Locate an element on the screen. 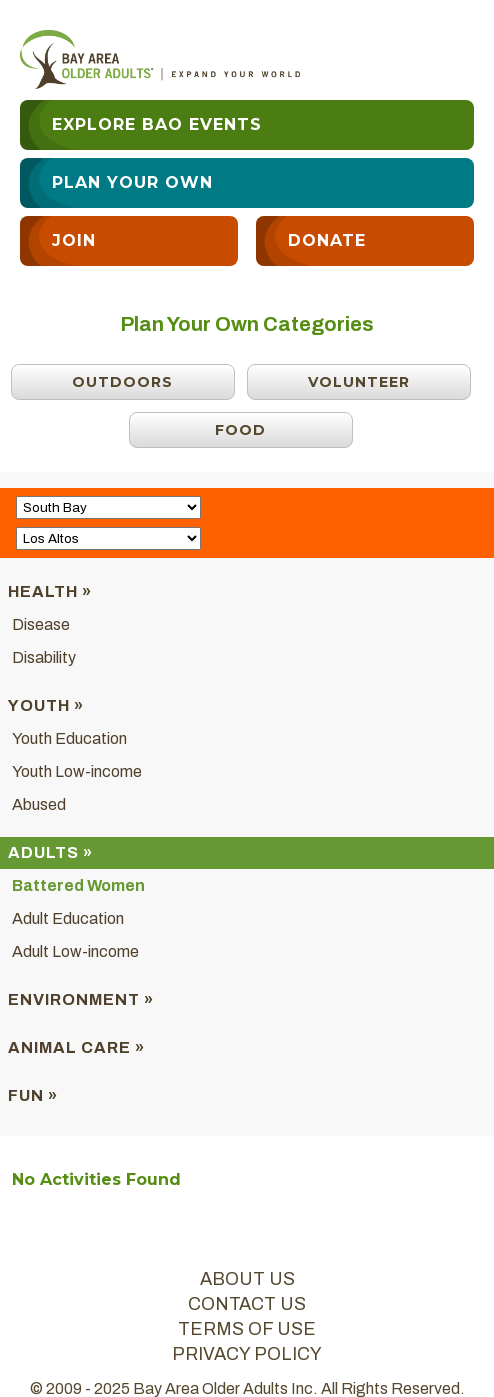 This screenshot has width=494, height=1397. Youth Education is located at coordinates (69, 738).